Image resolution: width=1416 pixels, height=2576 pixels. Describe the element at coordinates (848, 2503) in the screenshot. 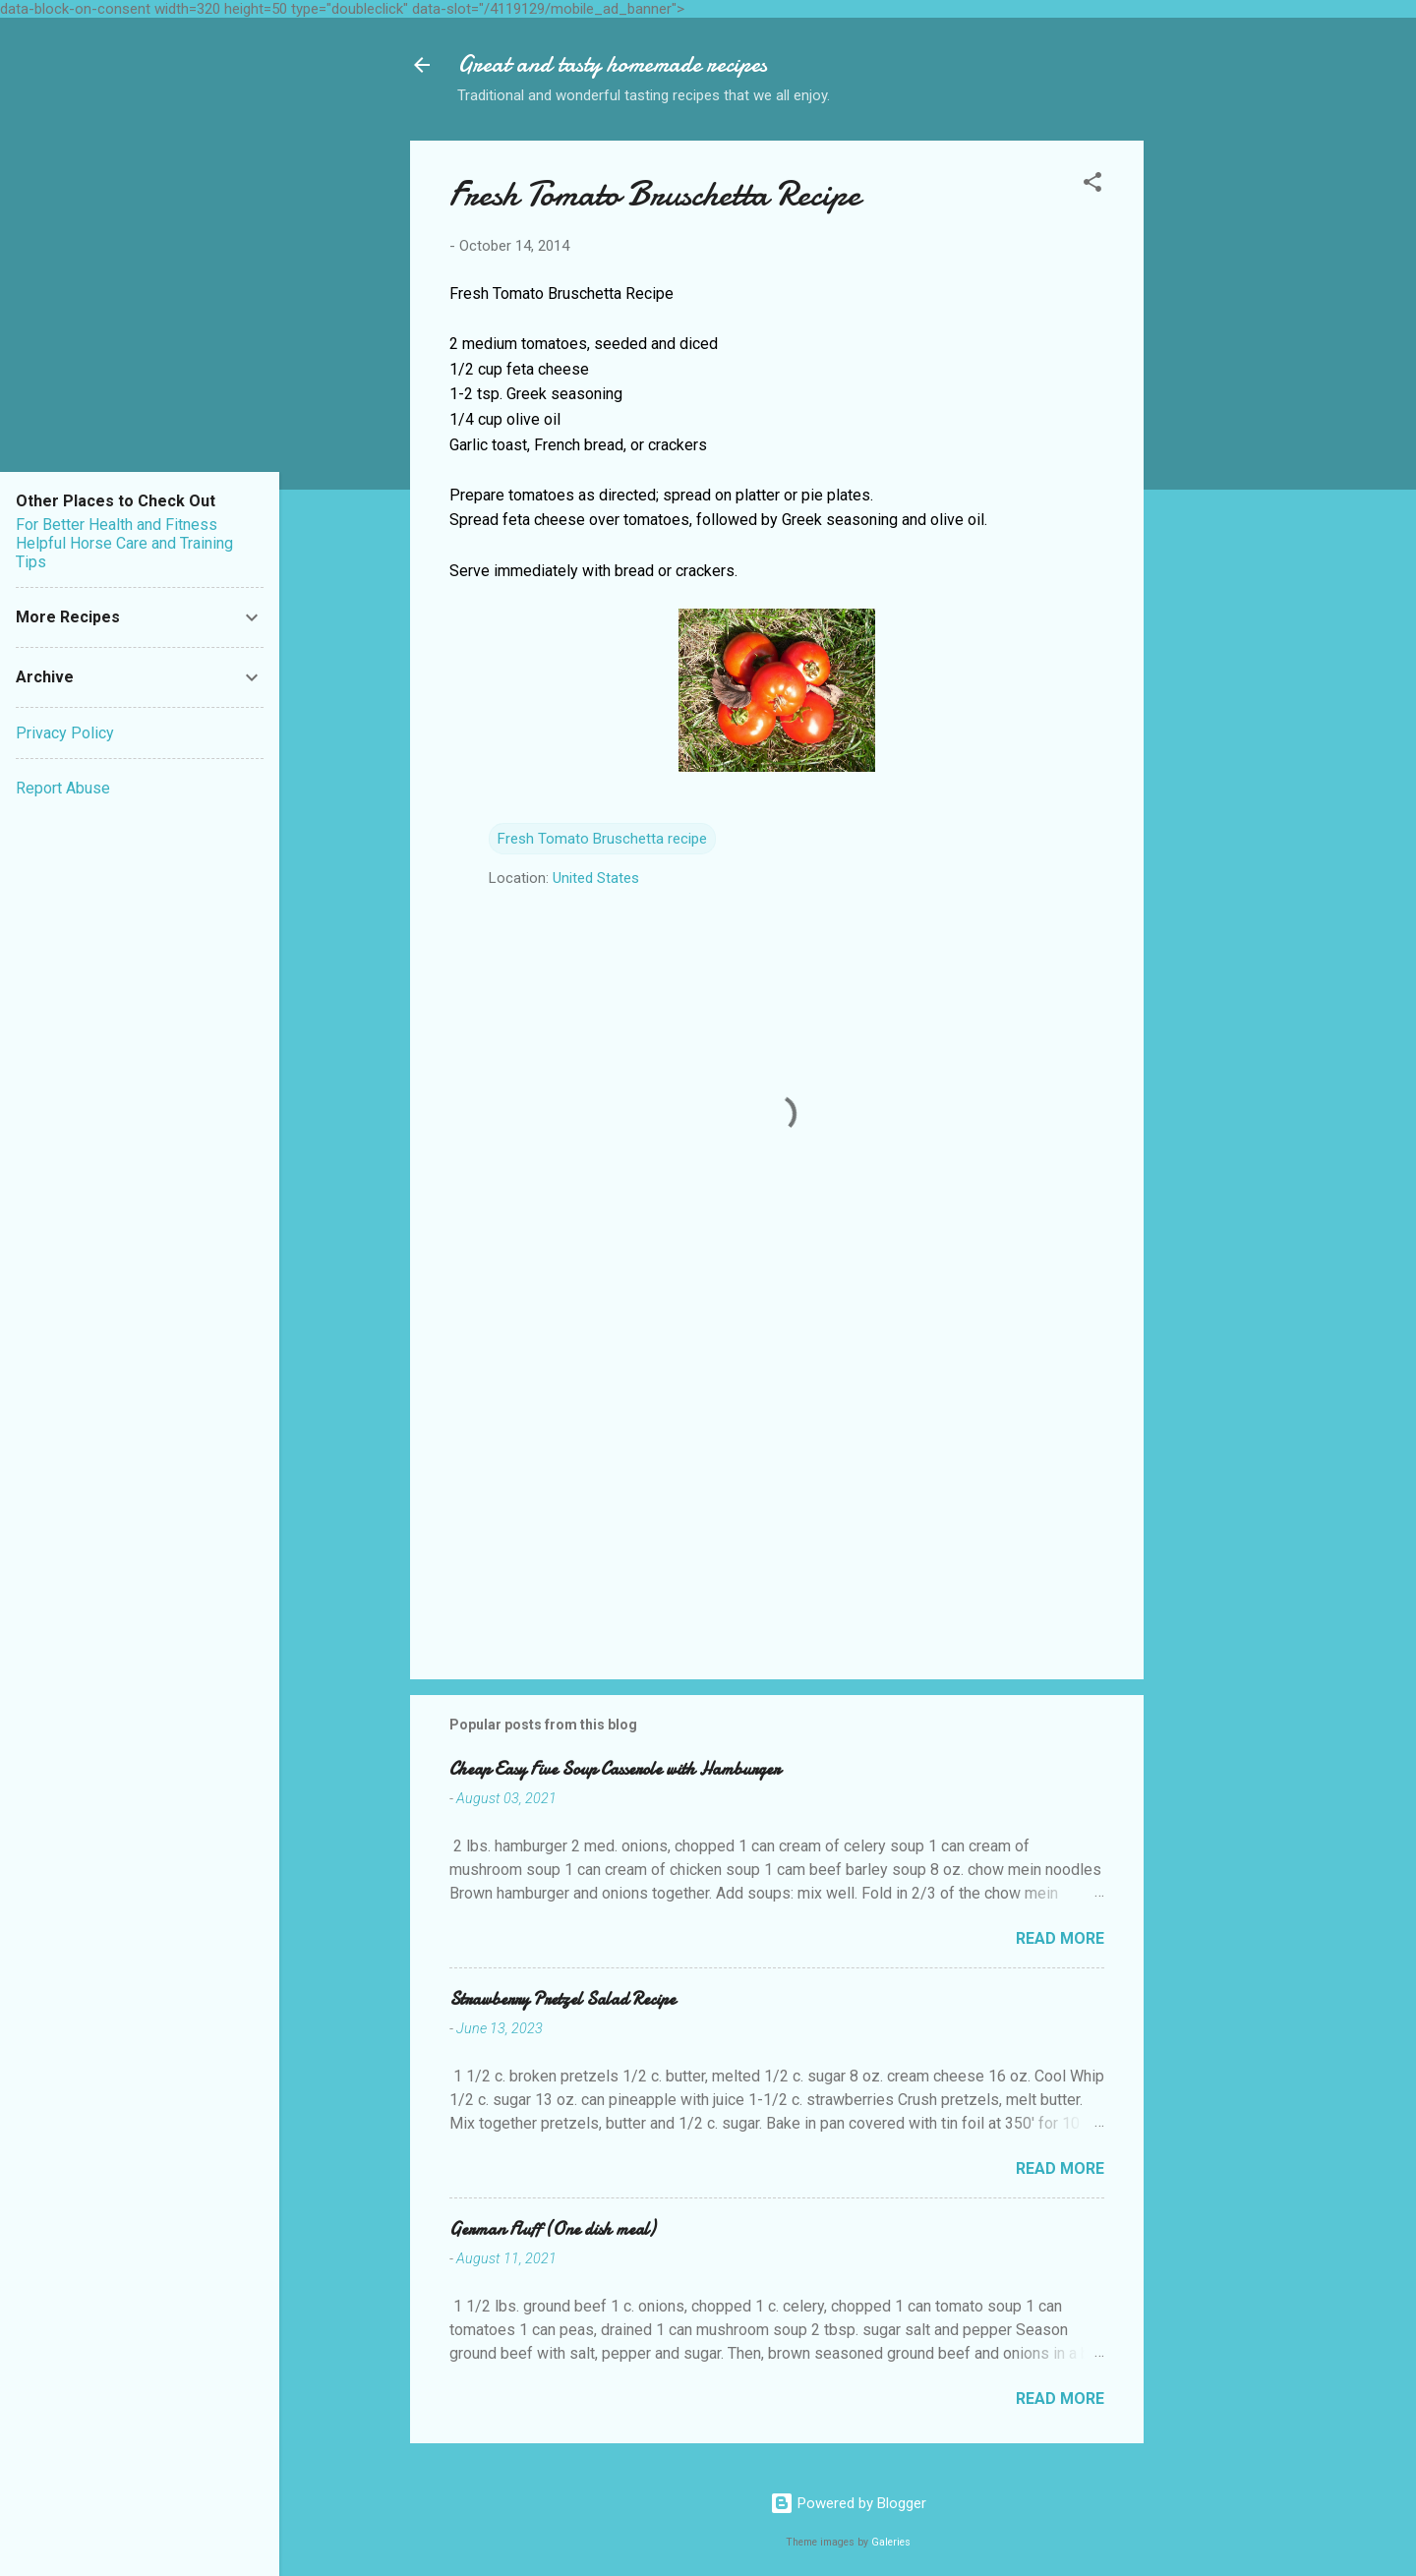

I see `Powered by Blogger` at that location.